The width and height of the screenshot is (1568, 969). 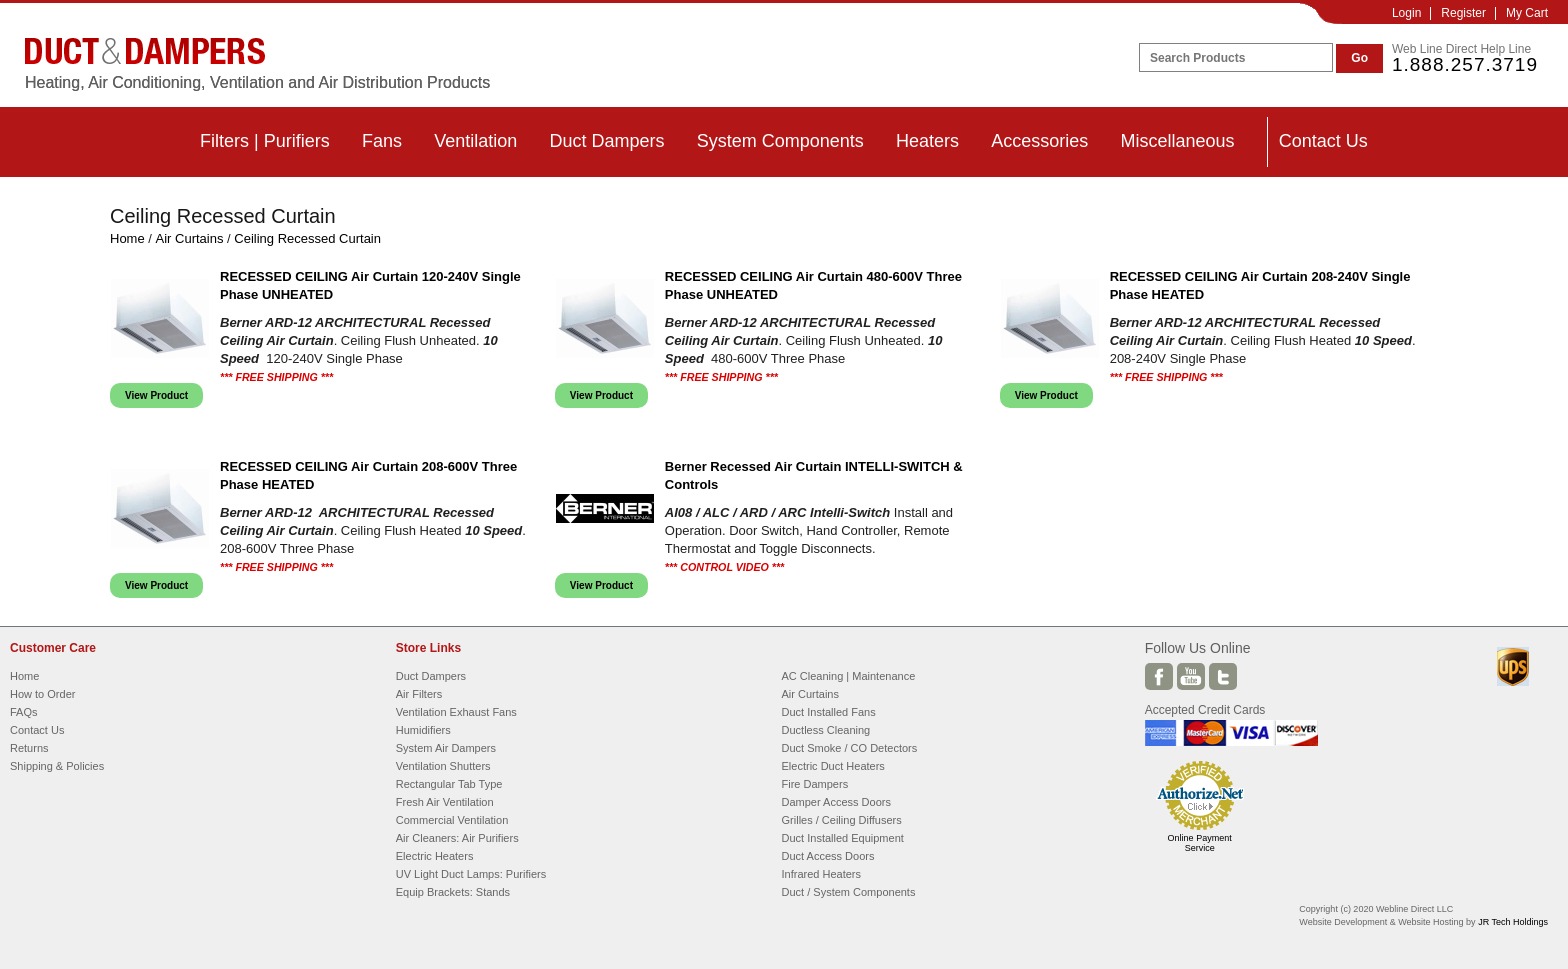 I want to click on My Cart, so click(x=1527, y=13).